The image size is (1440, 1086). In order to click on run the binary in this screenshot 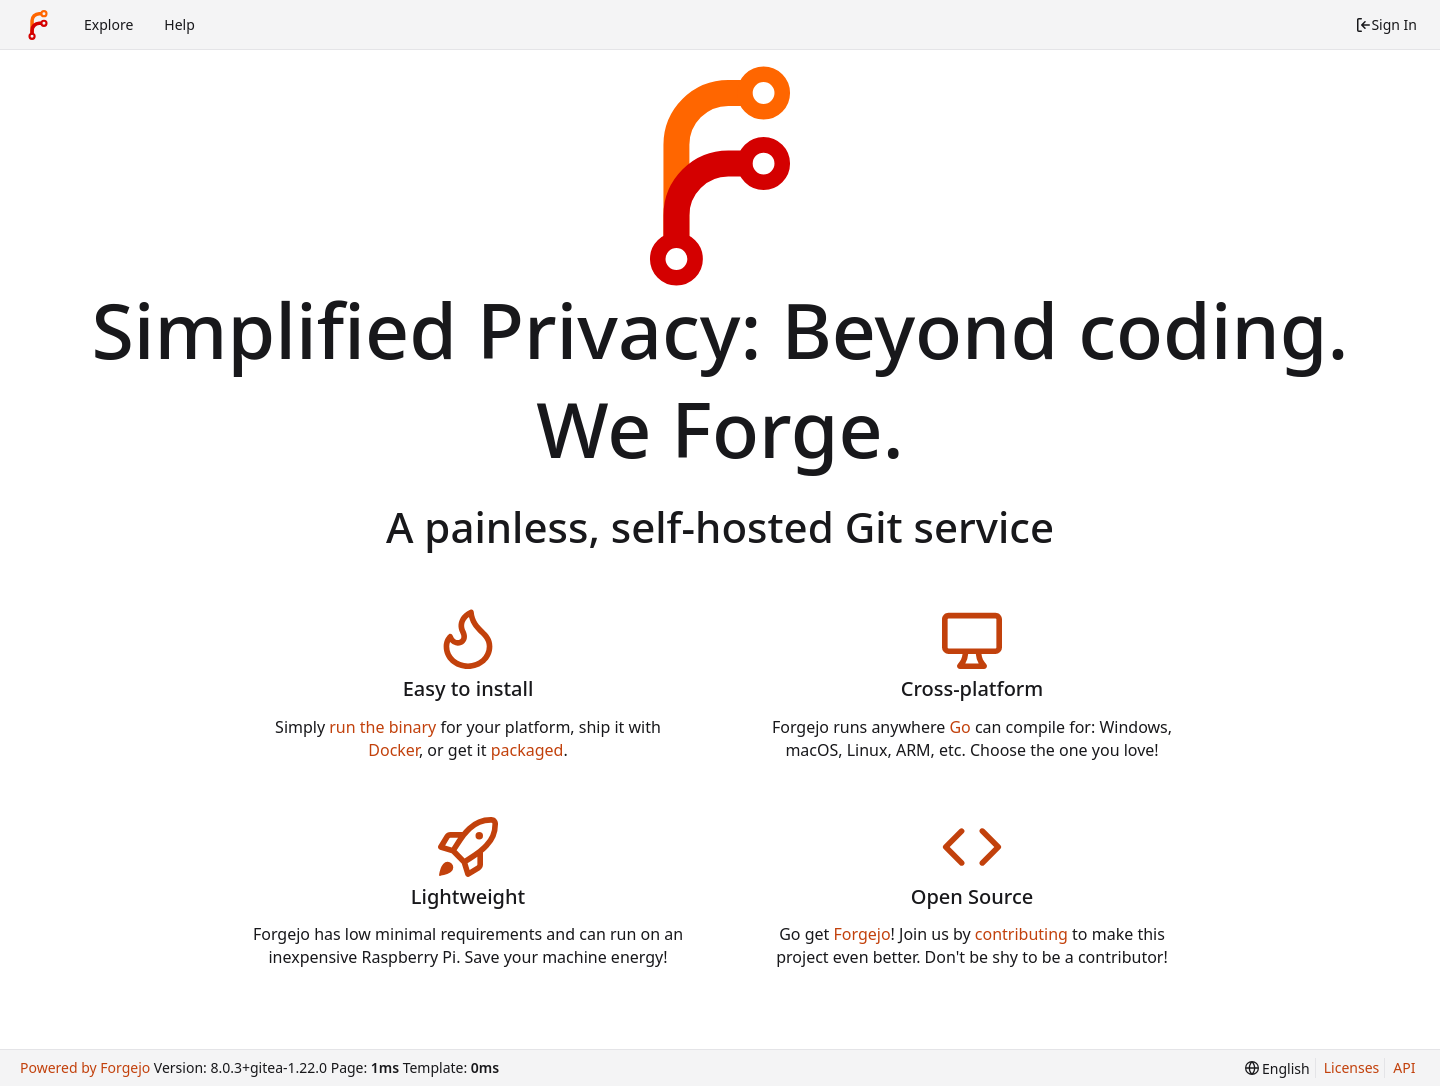, I will do `click(382, 727)`.